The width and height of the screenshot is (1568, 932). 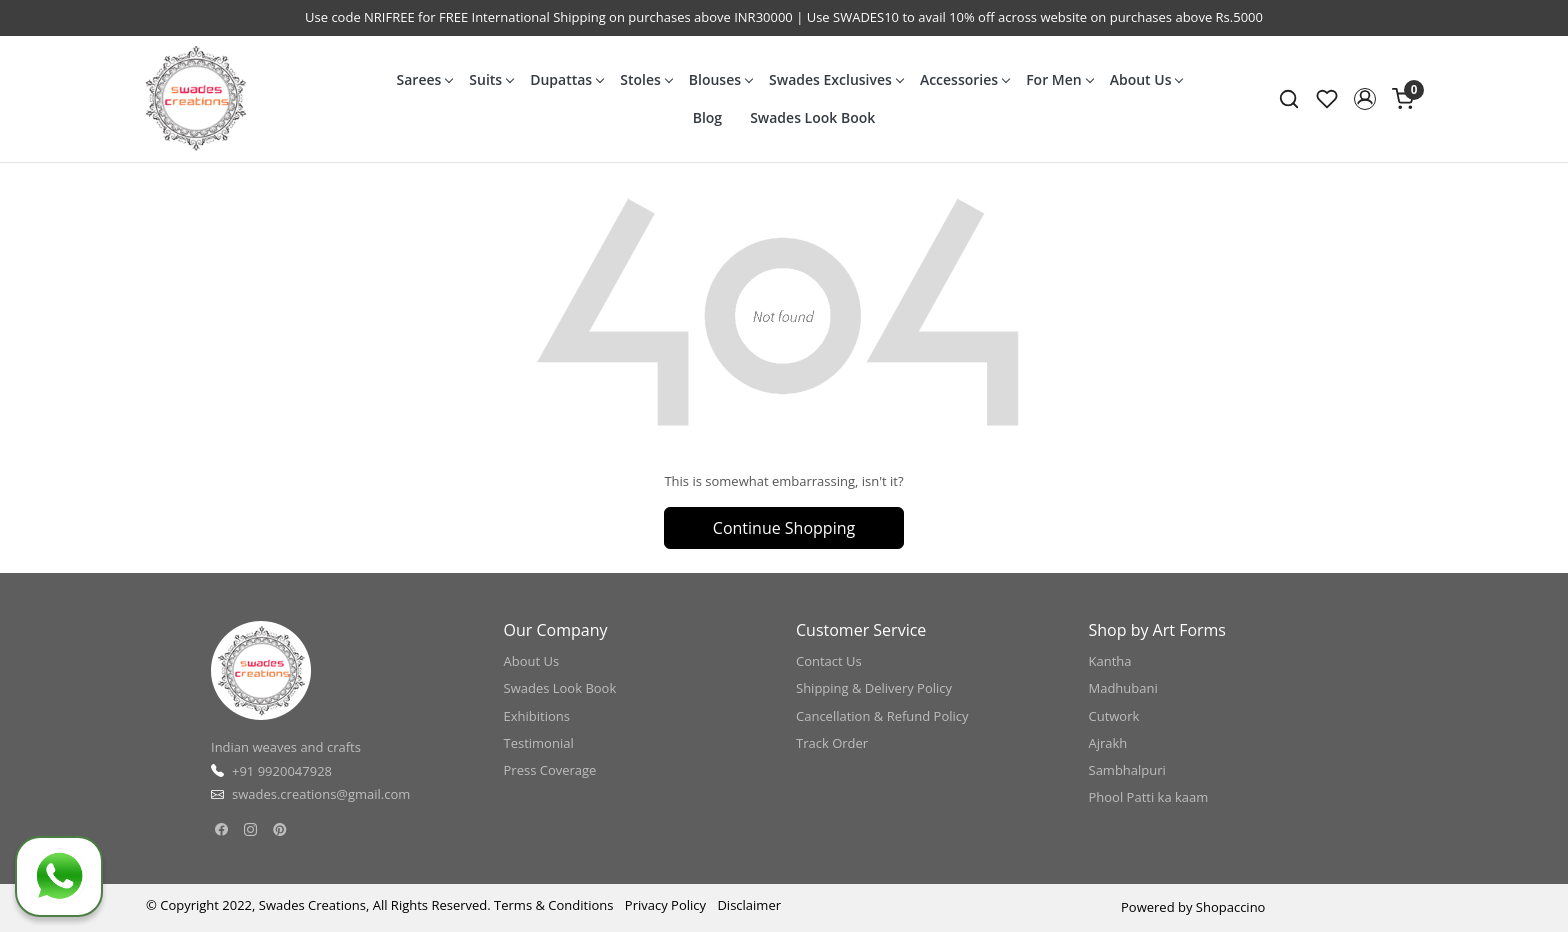 What do you see at coordinates (1146, 79) in the screenshot?
I see `About Us` at bounding box center [1146, 79].